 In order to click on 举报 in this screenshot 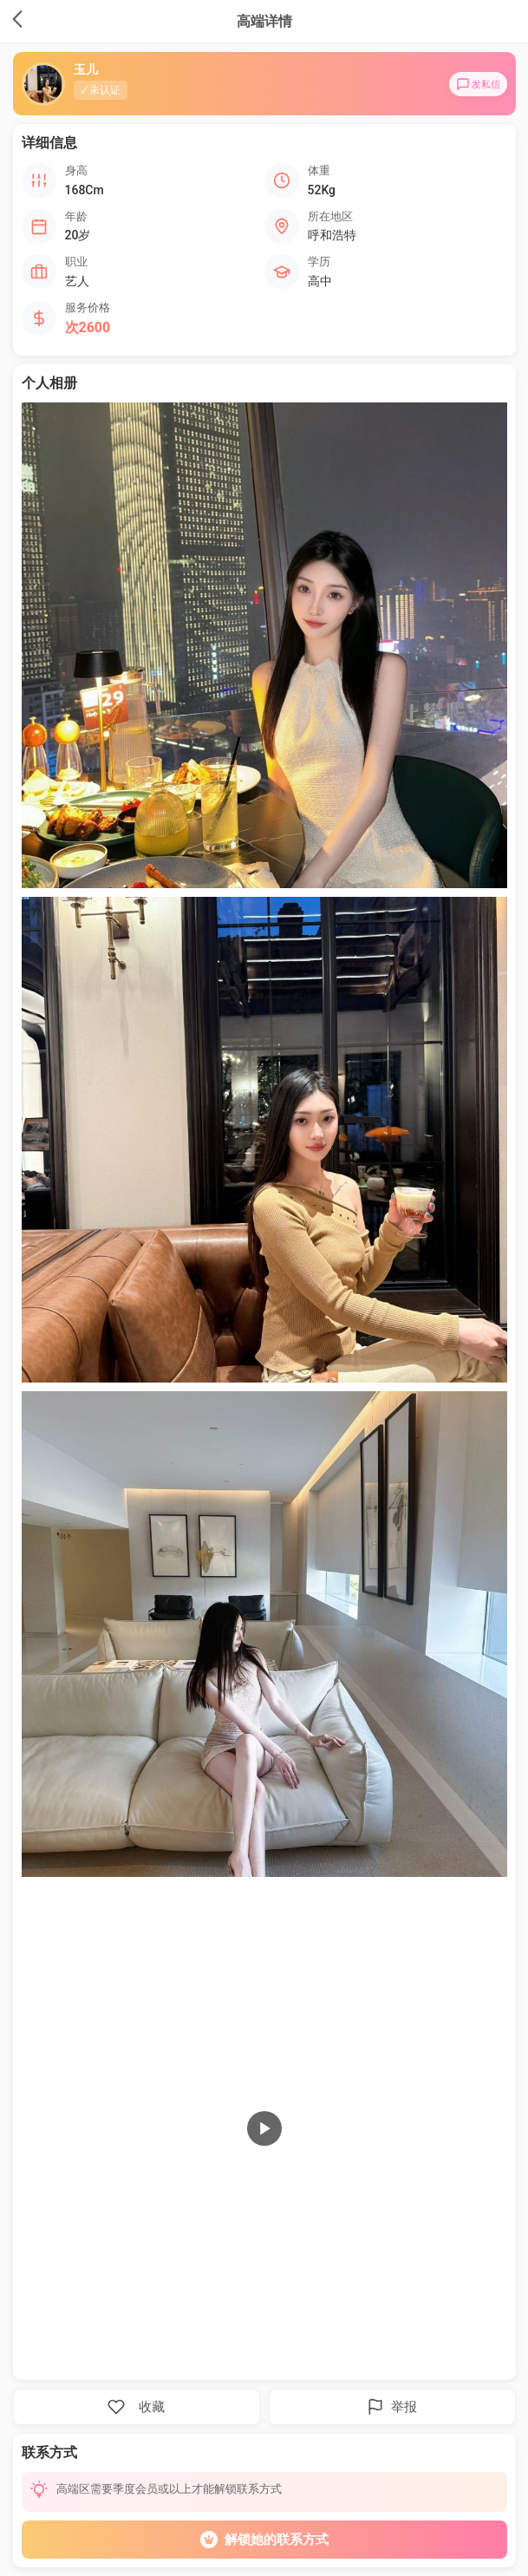, I will do `click(392, 2407)`.